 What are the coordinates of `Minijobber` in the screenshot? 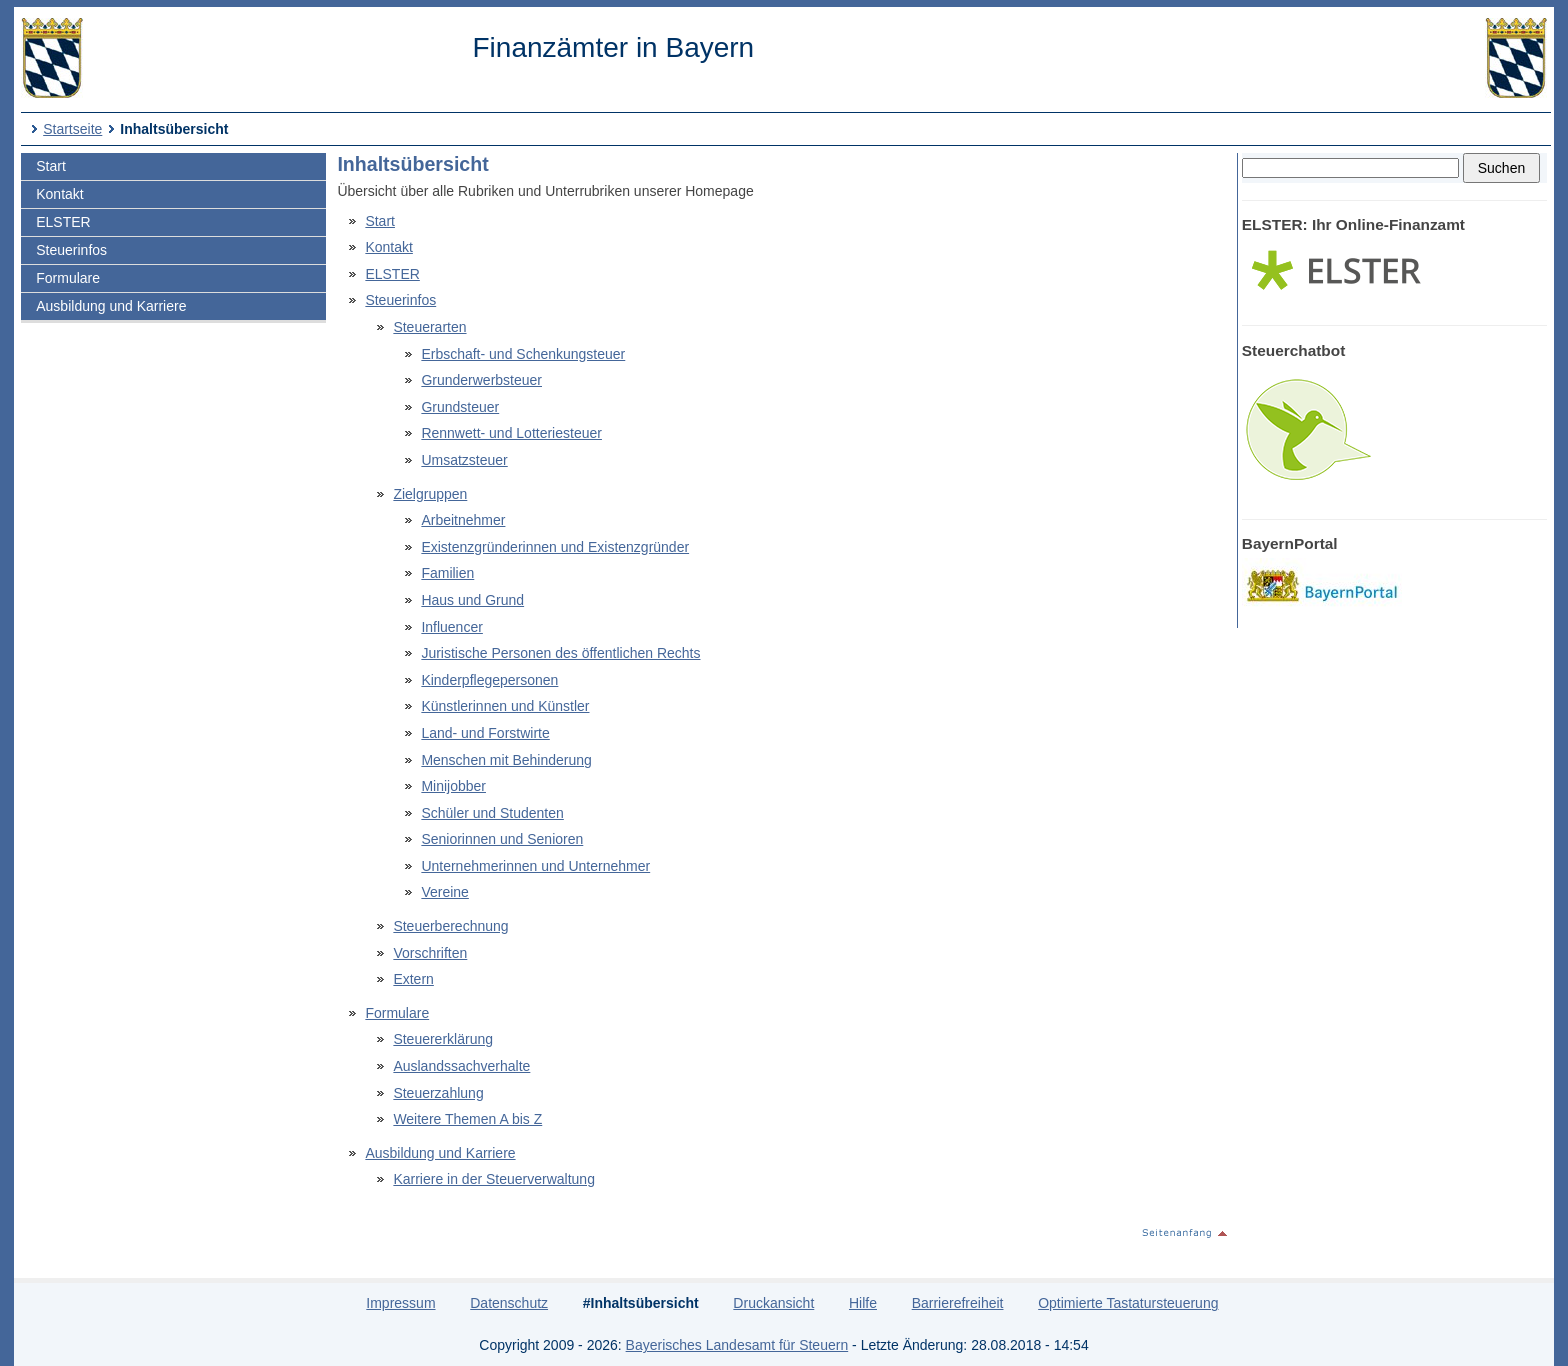 It's located at (453, 786).